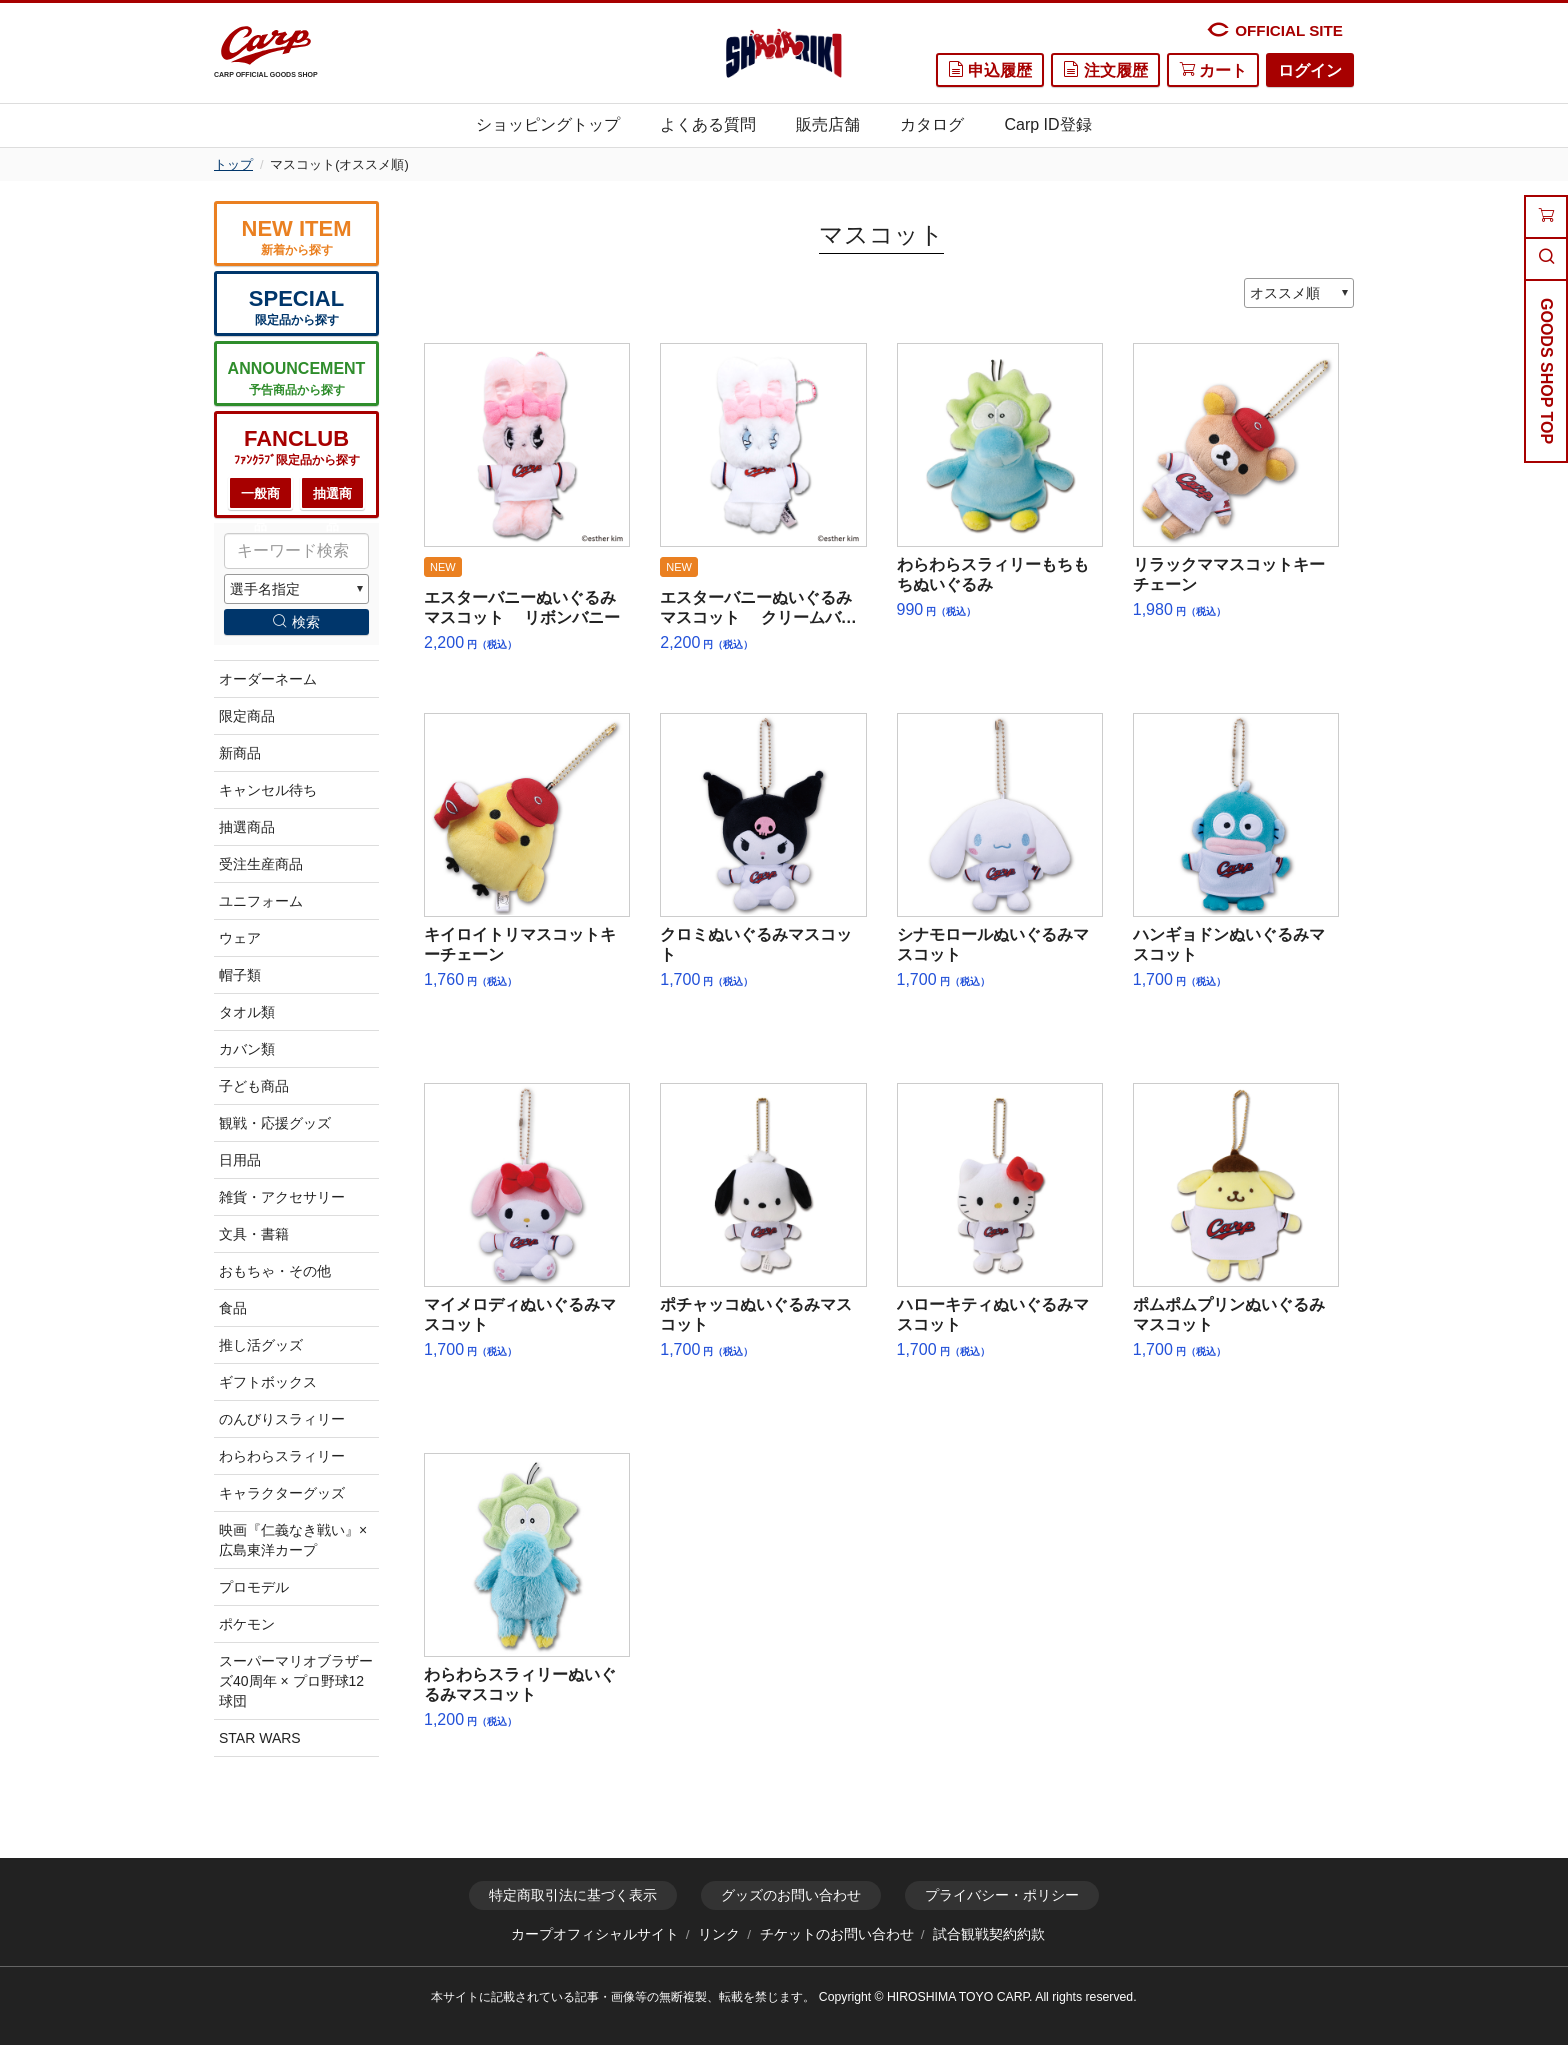 Image resolution: width=1568 pixels, height=2045 pixels. What do you see at coordinates (1310, 70) in the screenshot?
I see `ログイン` at bounding box center [1310, 70].